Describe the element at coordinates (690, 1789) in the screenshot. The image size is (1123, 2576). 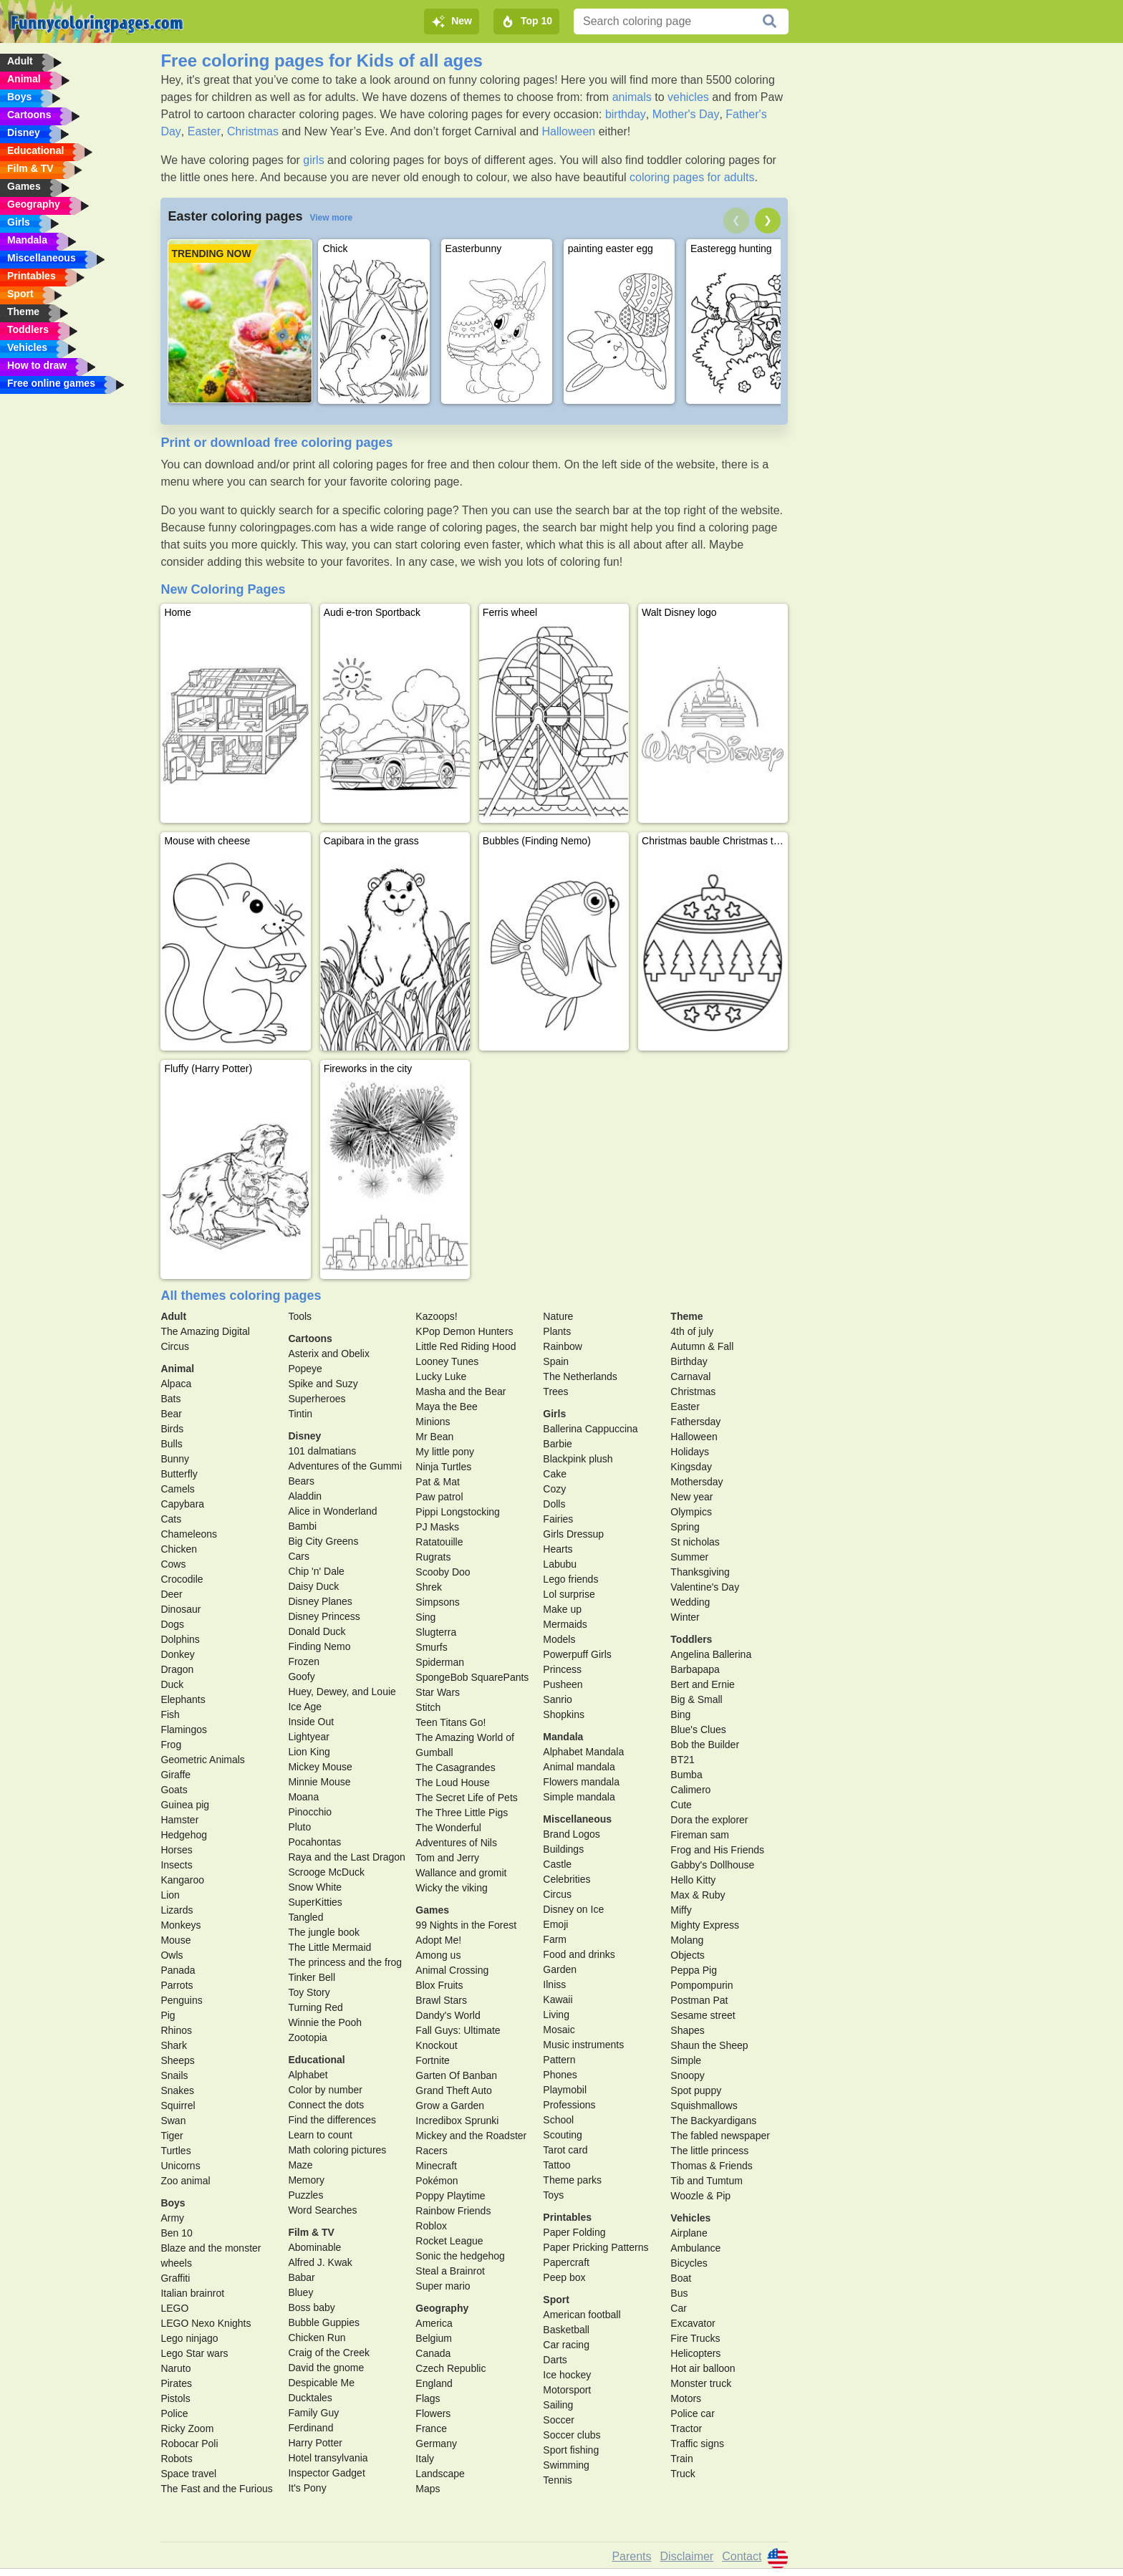
I see `Calimero` at that location.